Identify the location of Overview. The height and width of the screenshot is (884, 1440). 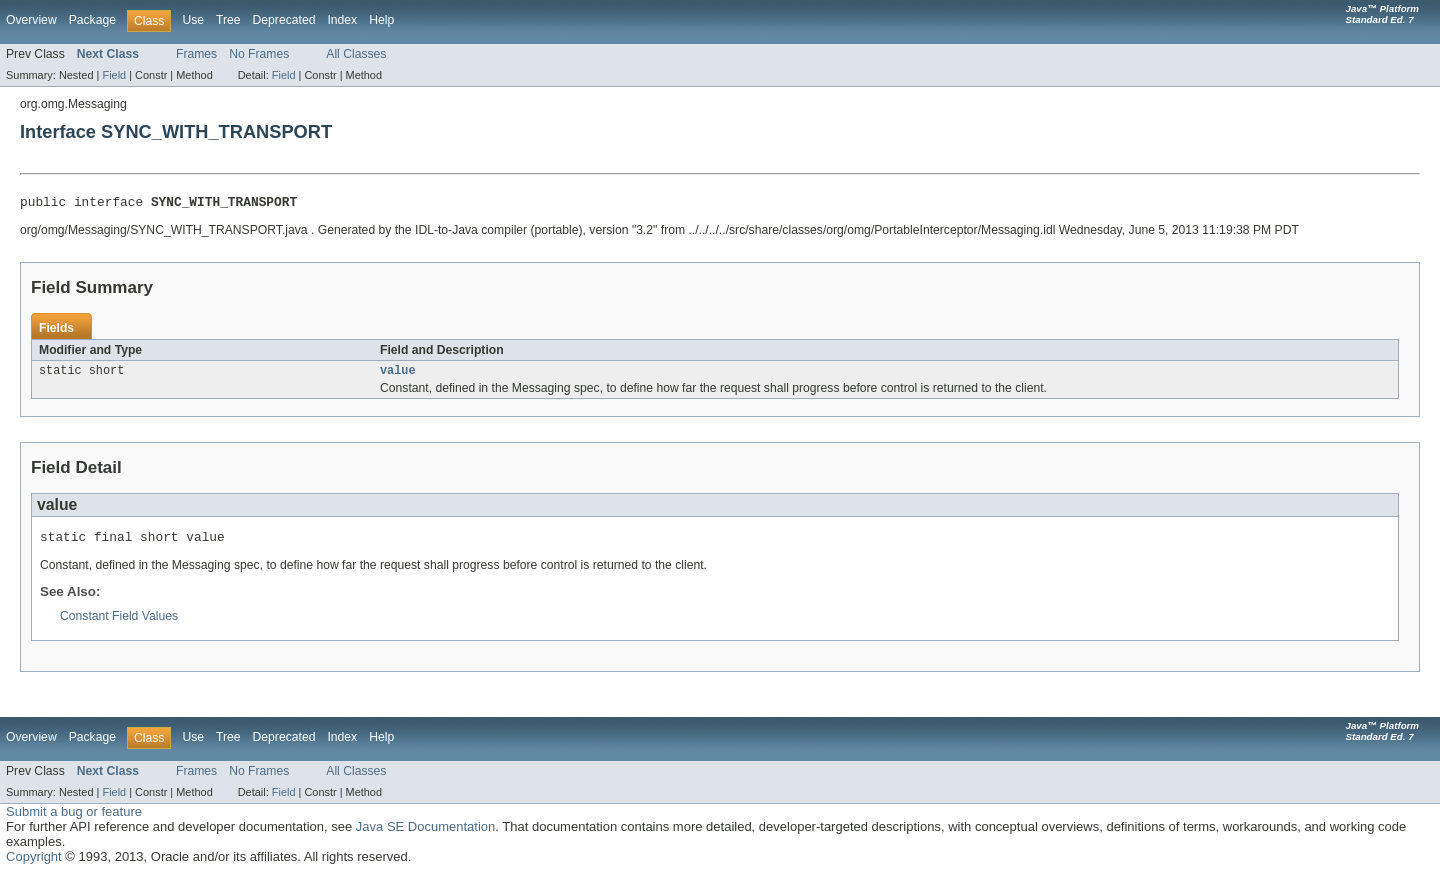
(31, 20).